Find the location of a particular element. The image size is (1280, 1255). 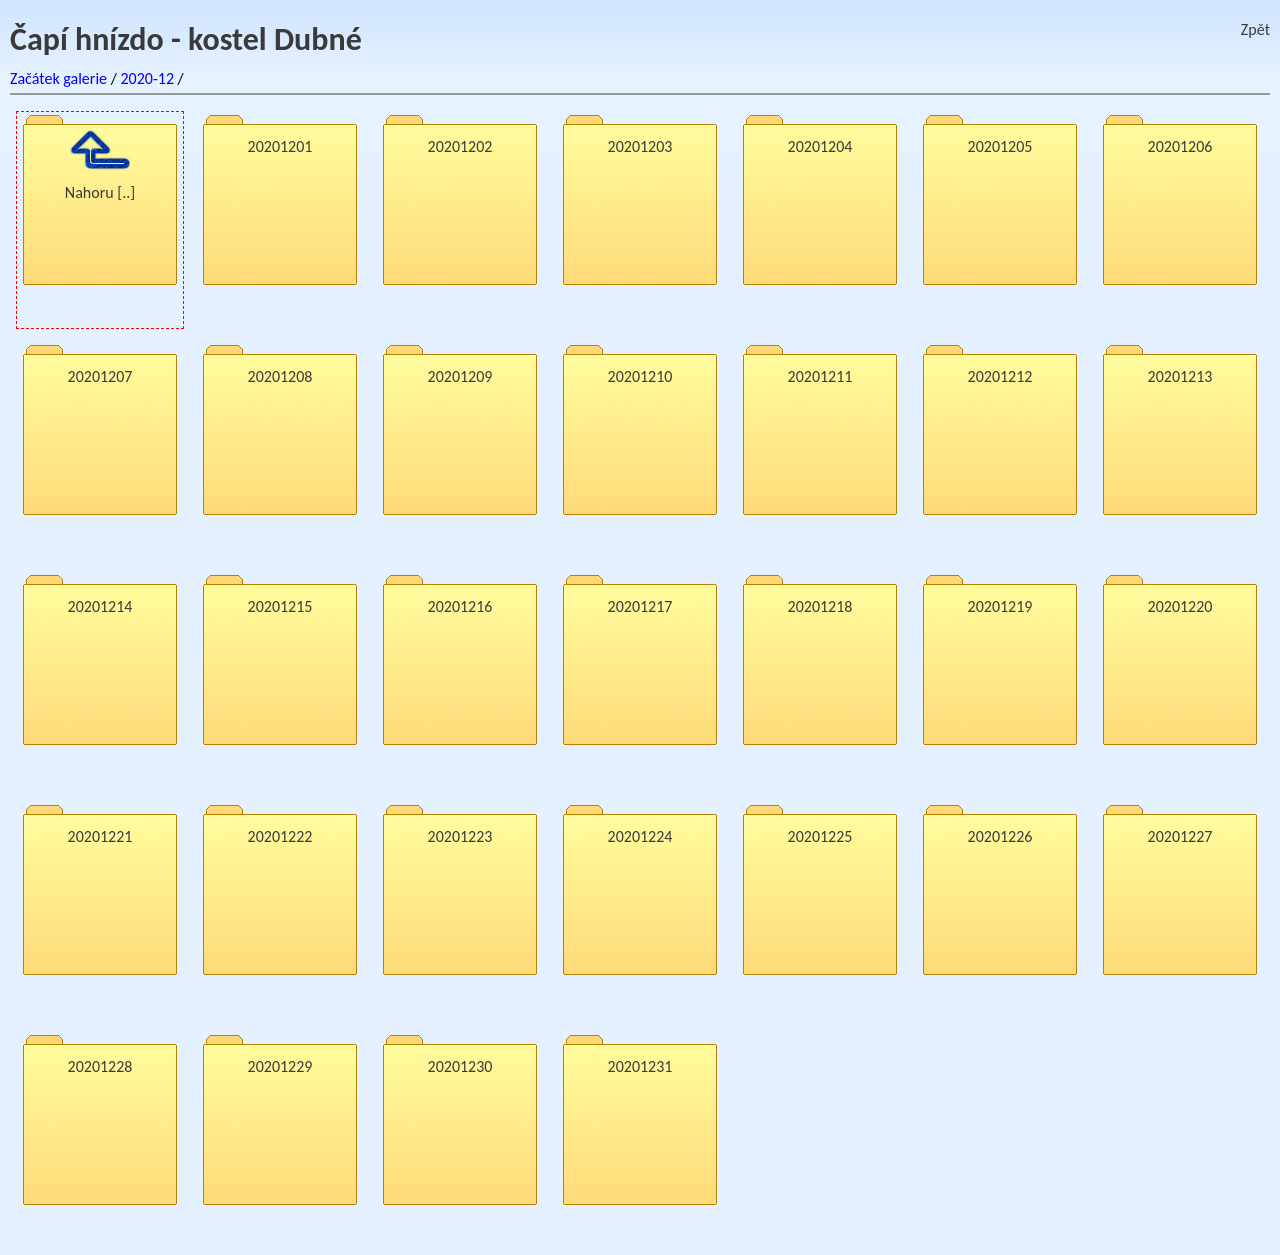

Zpět is located at coordinates (1255, 29).